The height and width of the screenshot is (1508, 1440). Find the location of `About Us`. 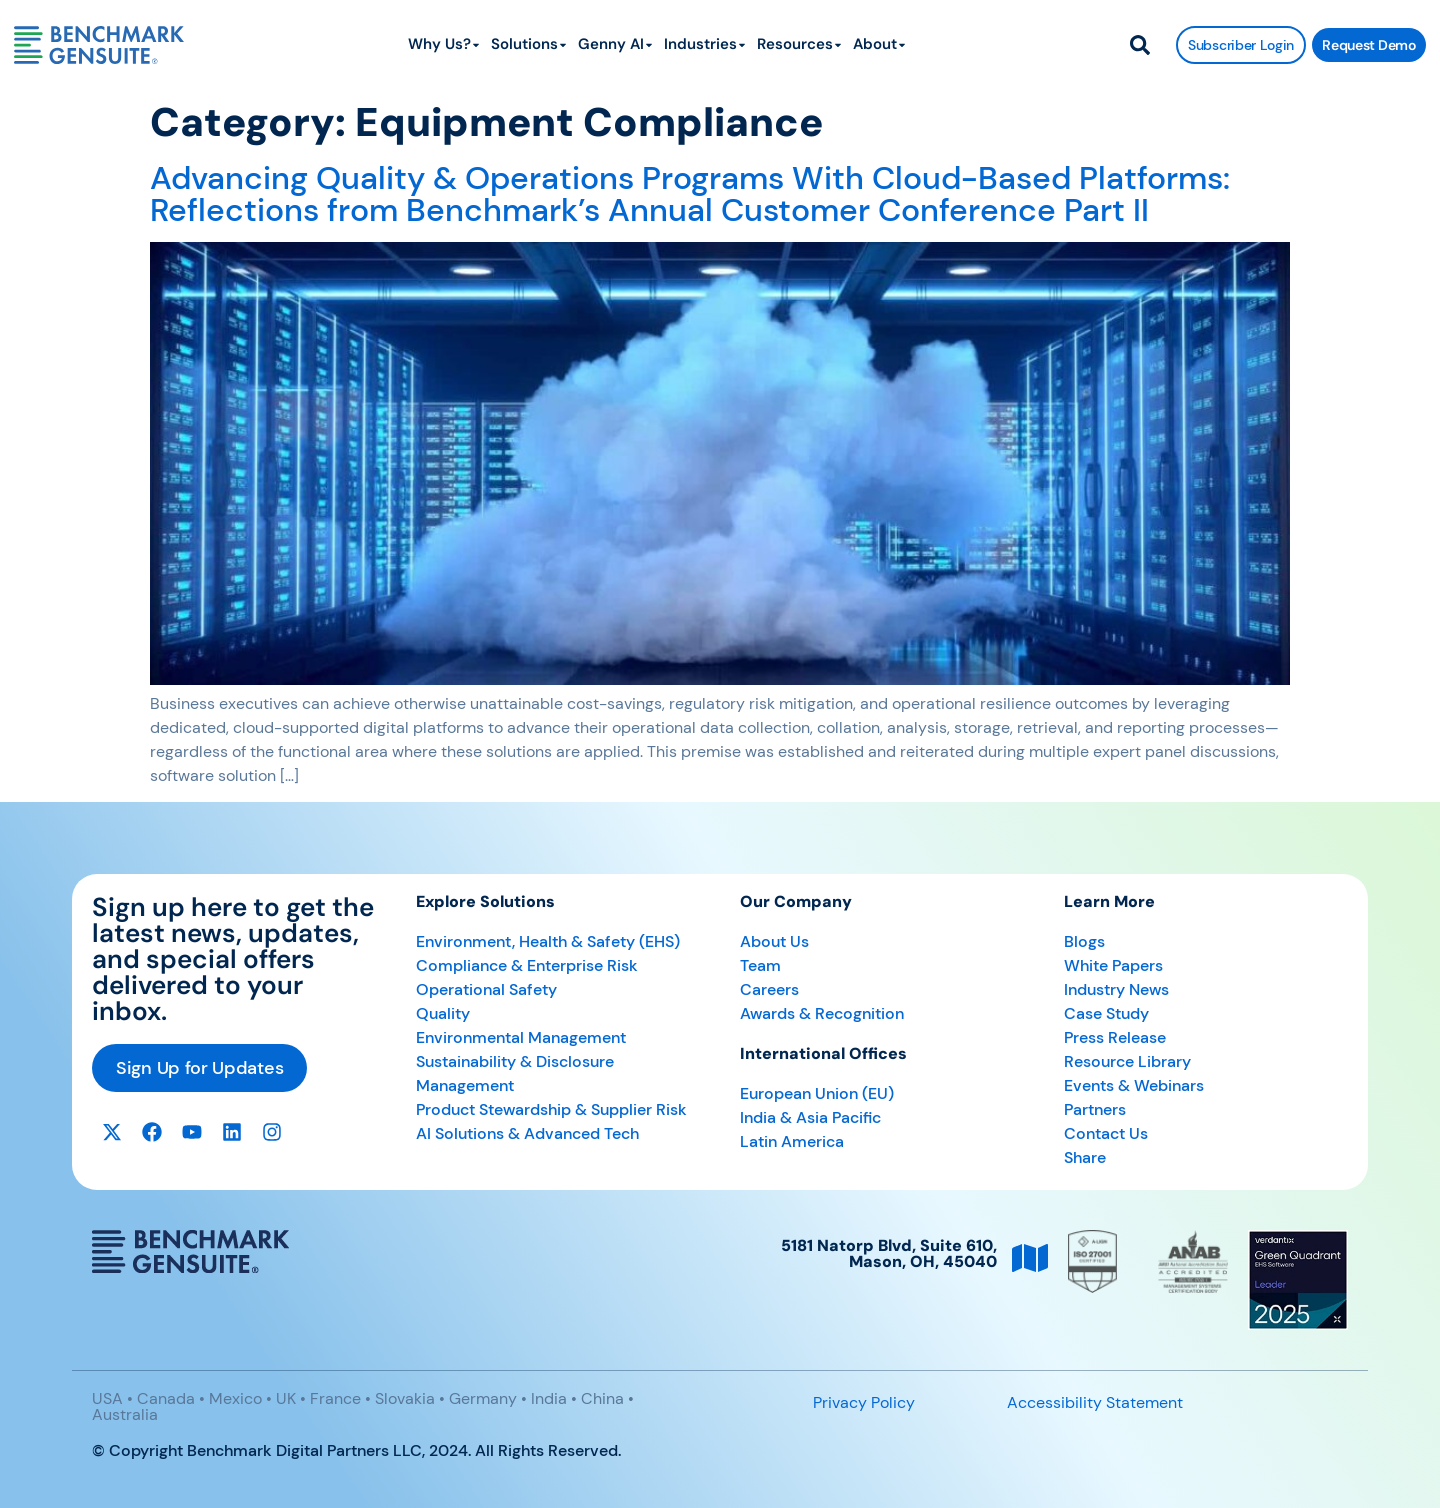

About Us is located at coordinates (774, 941).